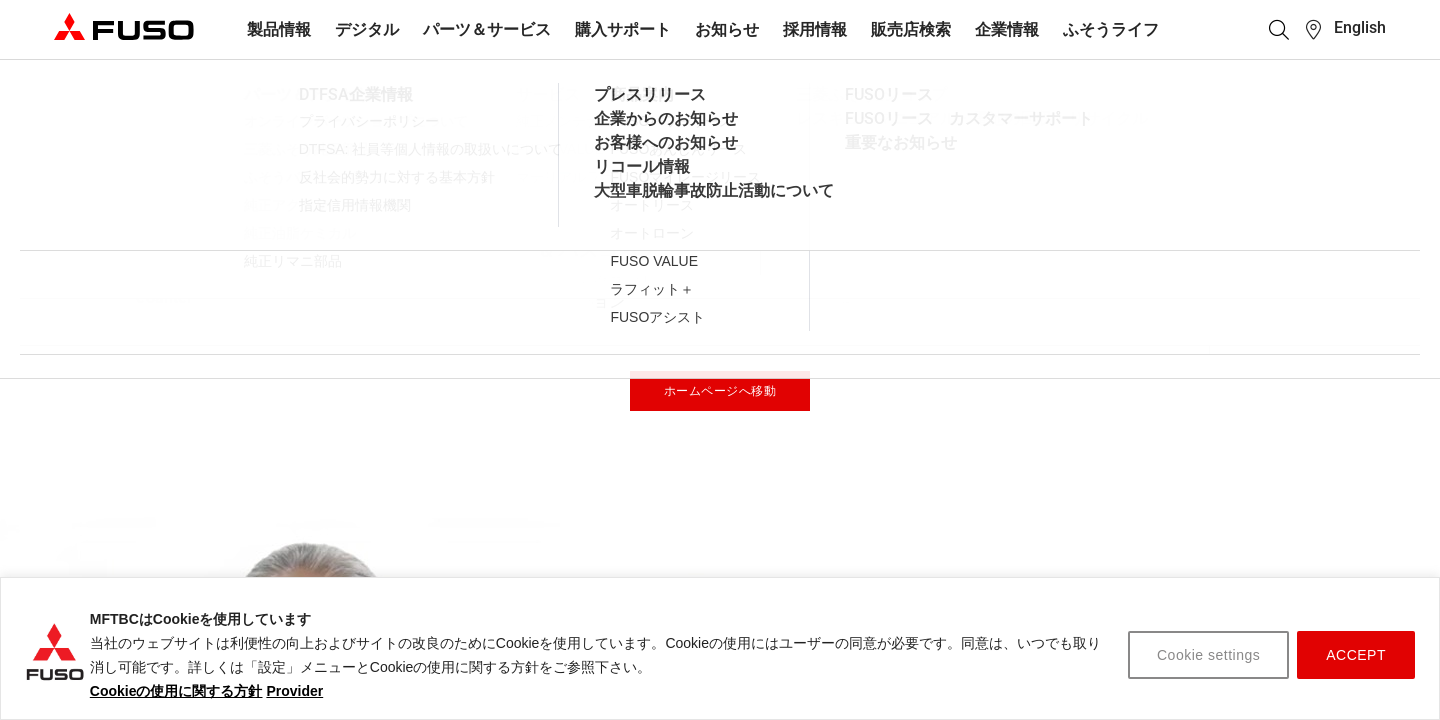 Image resolution: width=1440 pixels, height=720 pixels. Describe the element at coordinates (727, 29) in the screenshot. I see `お知らせ` at that location.